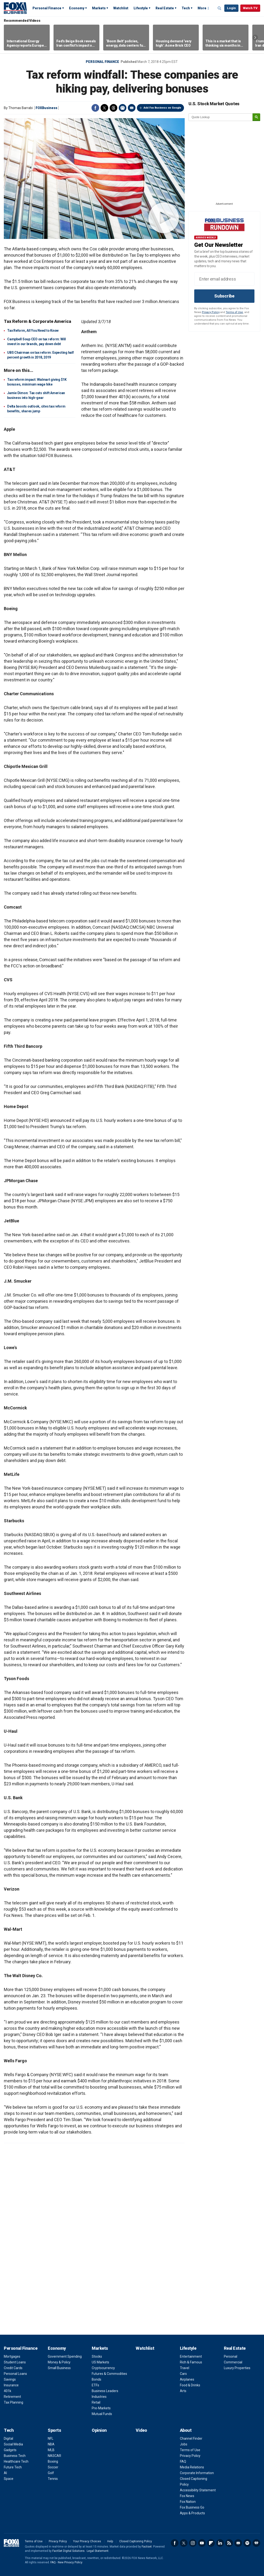 The width and height of the screenshot is (264, 2576). Describe the element at coordinates (87, 2541) in the screenshot. I see `Your Privacy Choices` at that location.